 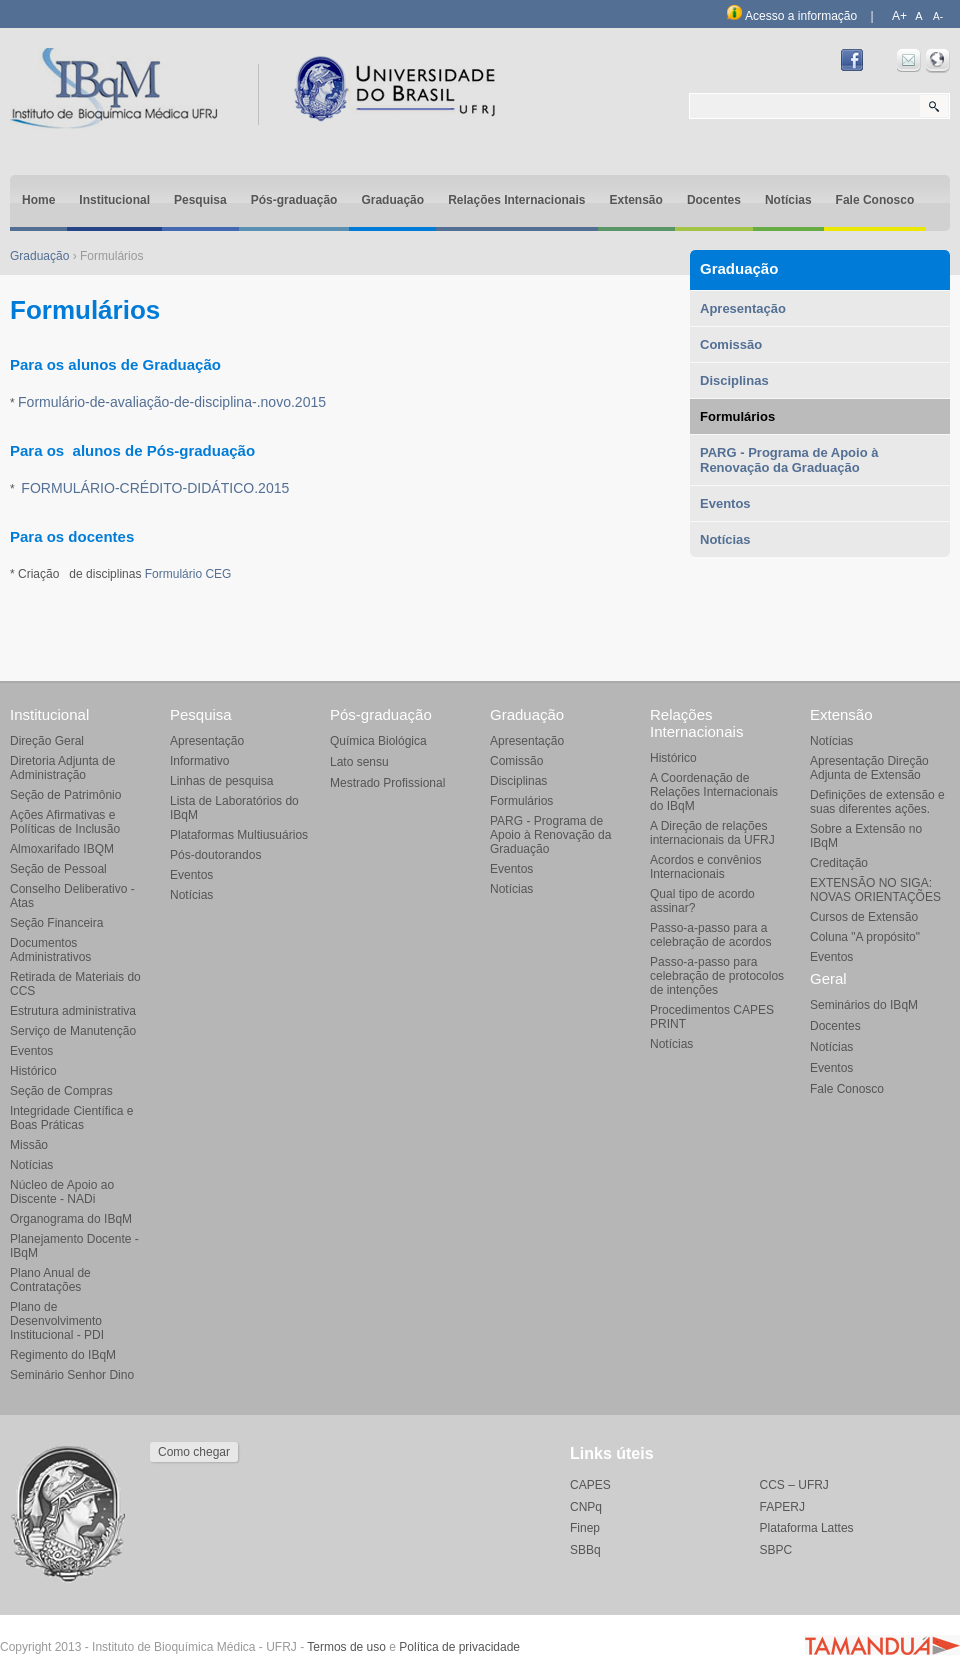 What do you see at coordinates (839, 863) in the screenshot?
I see `Creditação` at bounding box center [839, 863].